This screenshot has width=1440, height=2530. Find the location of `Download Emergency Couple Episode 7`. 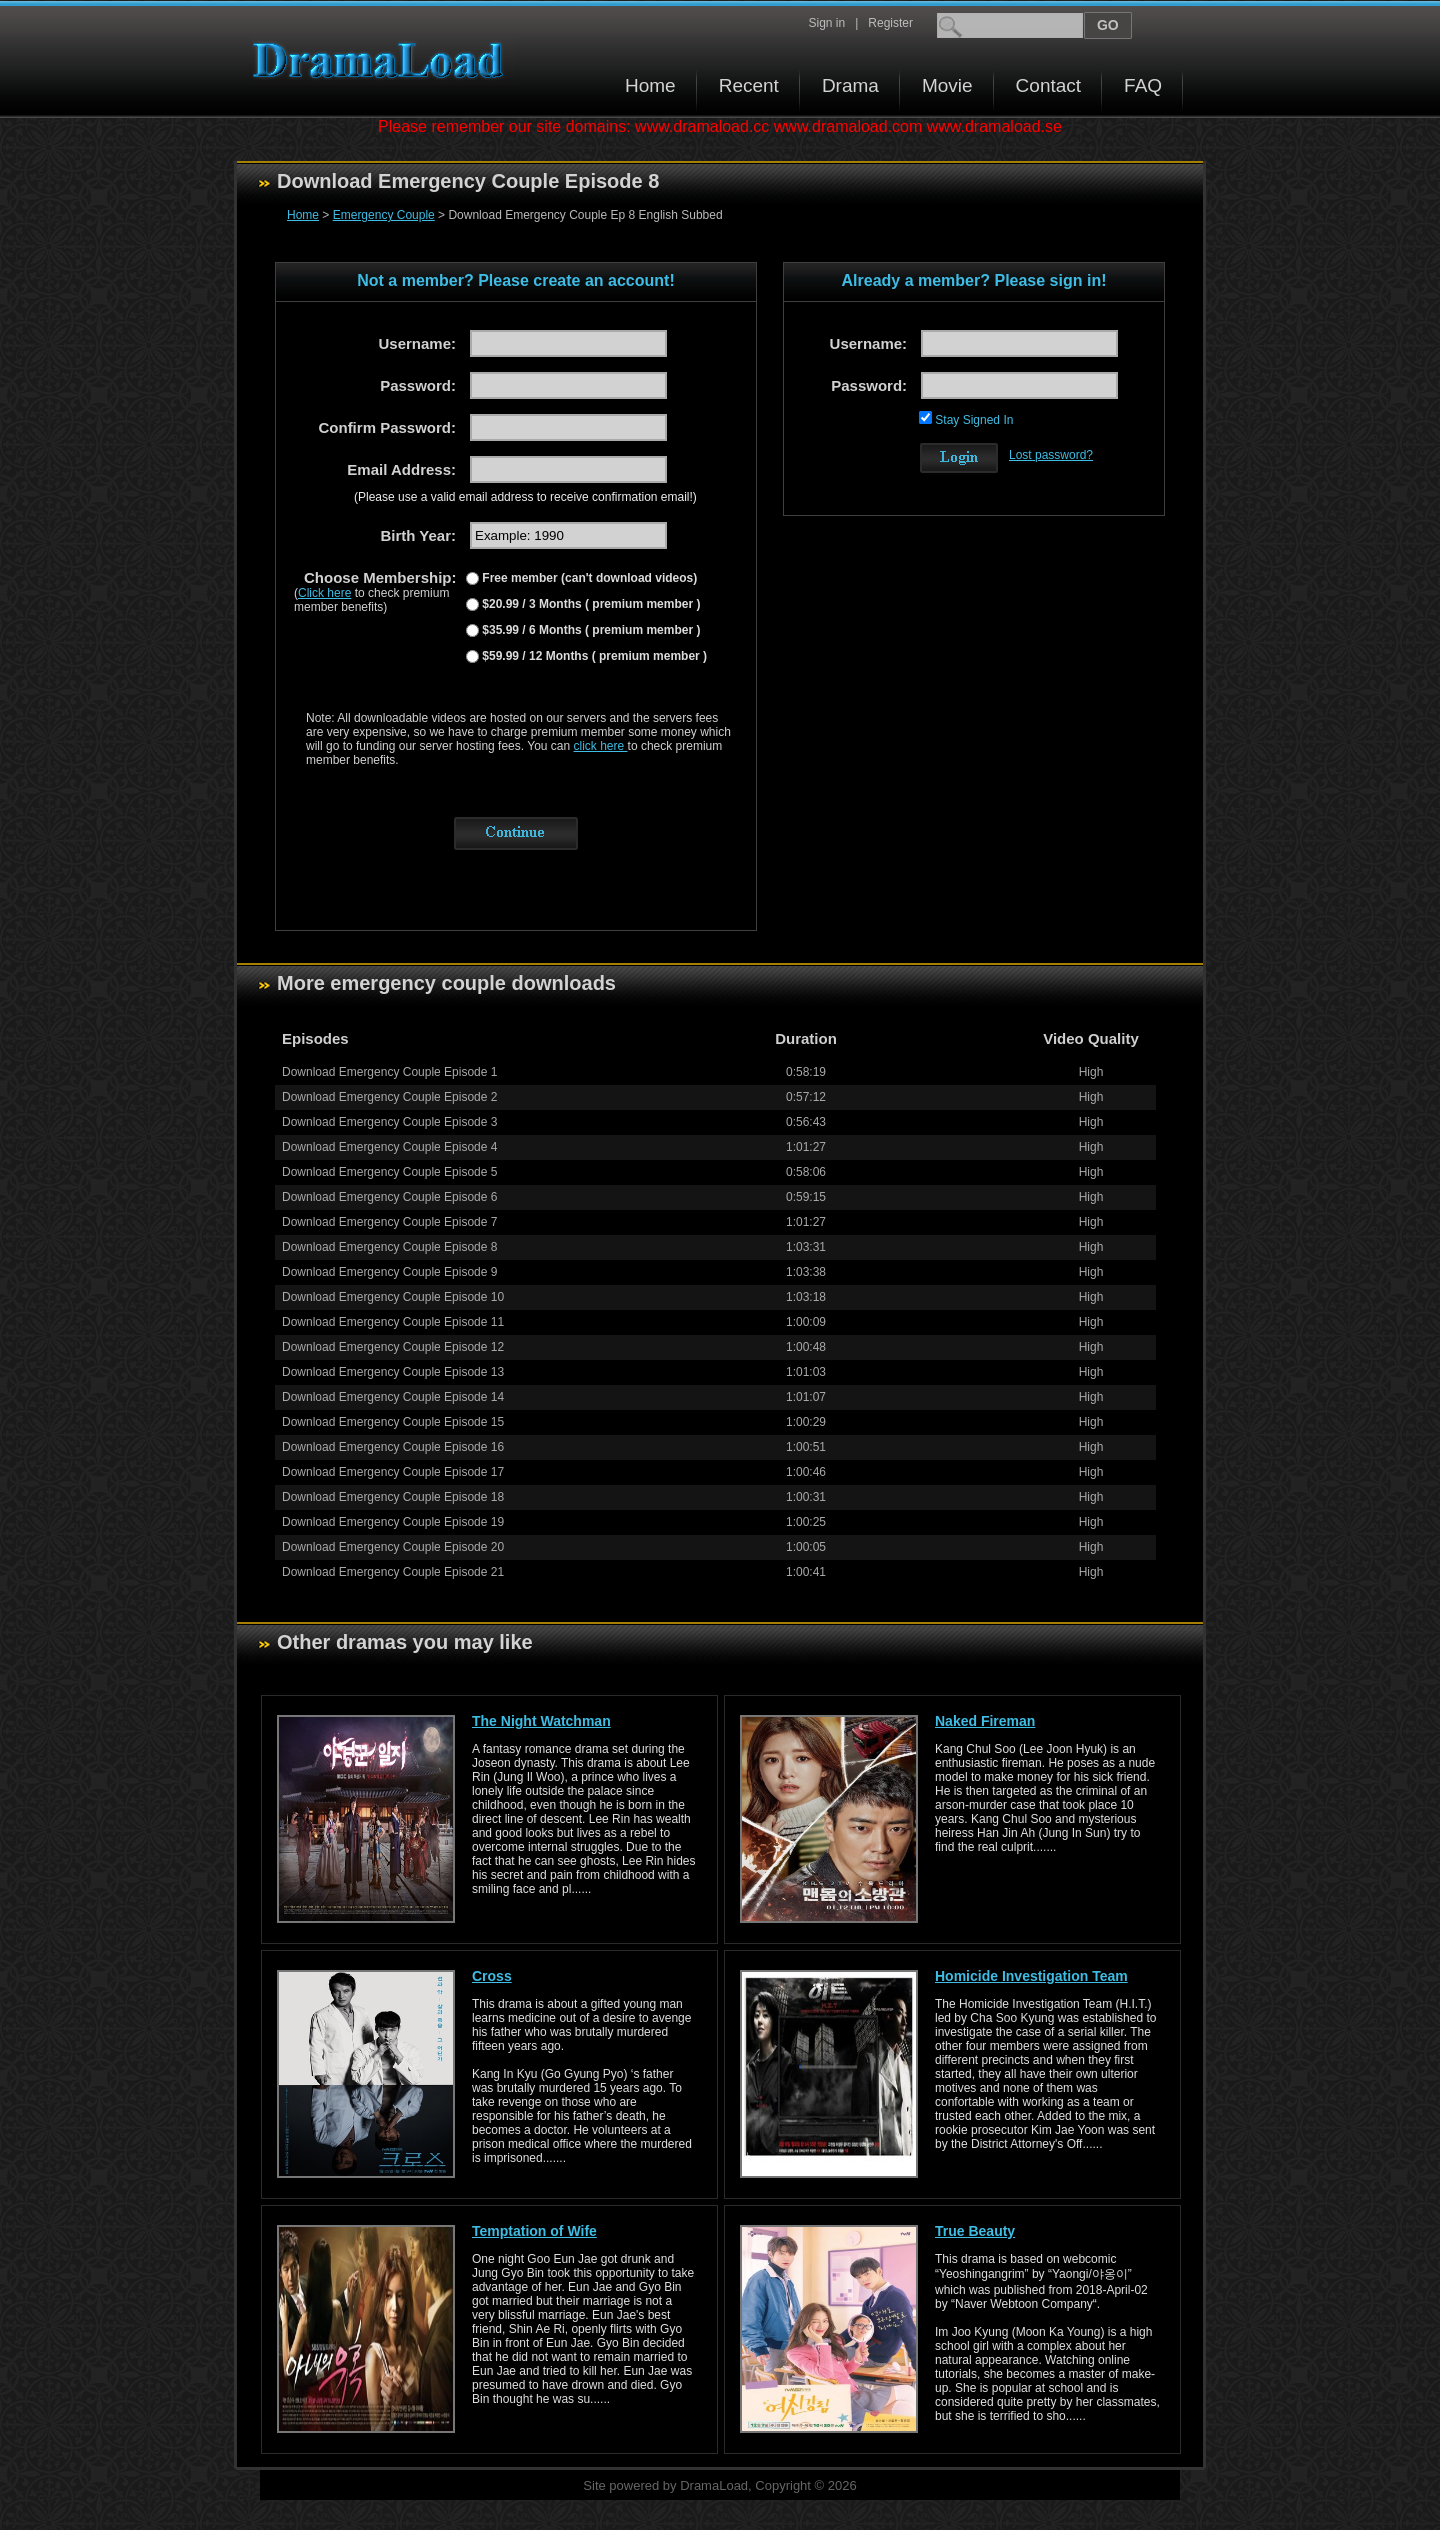

Download Emergency Couple Episode 7 is located at coordinates (389, 1222).